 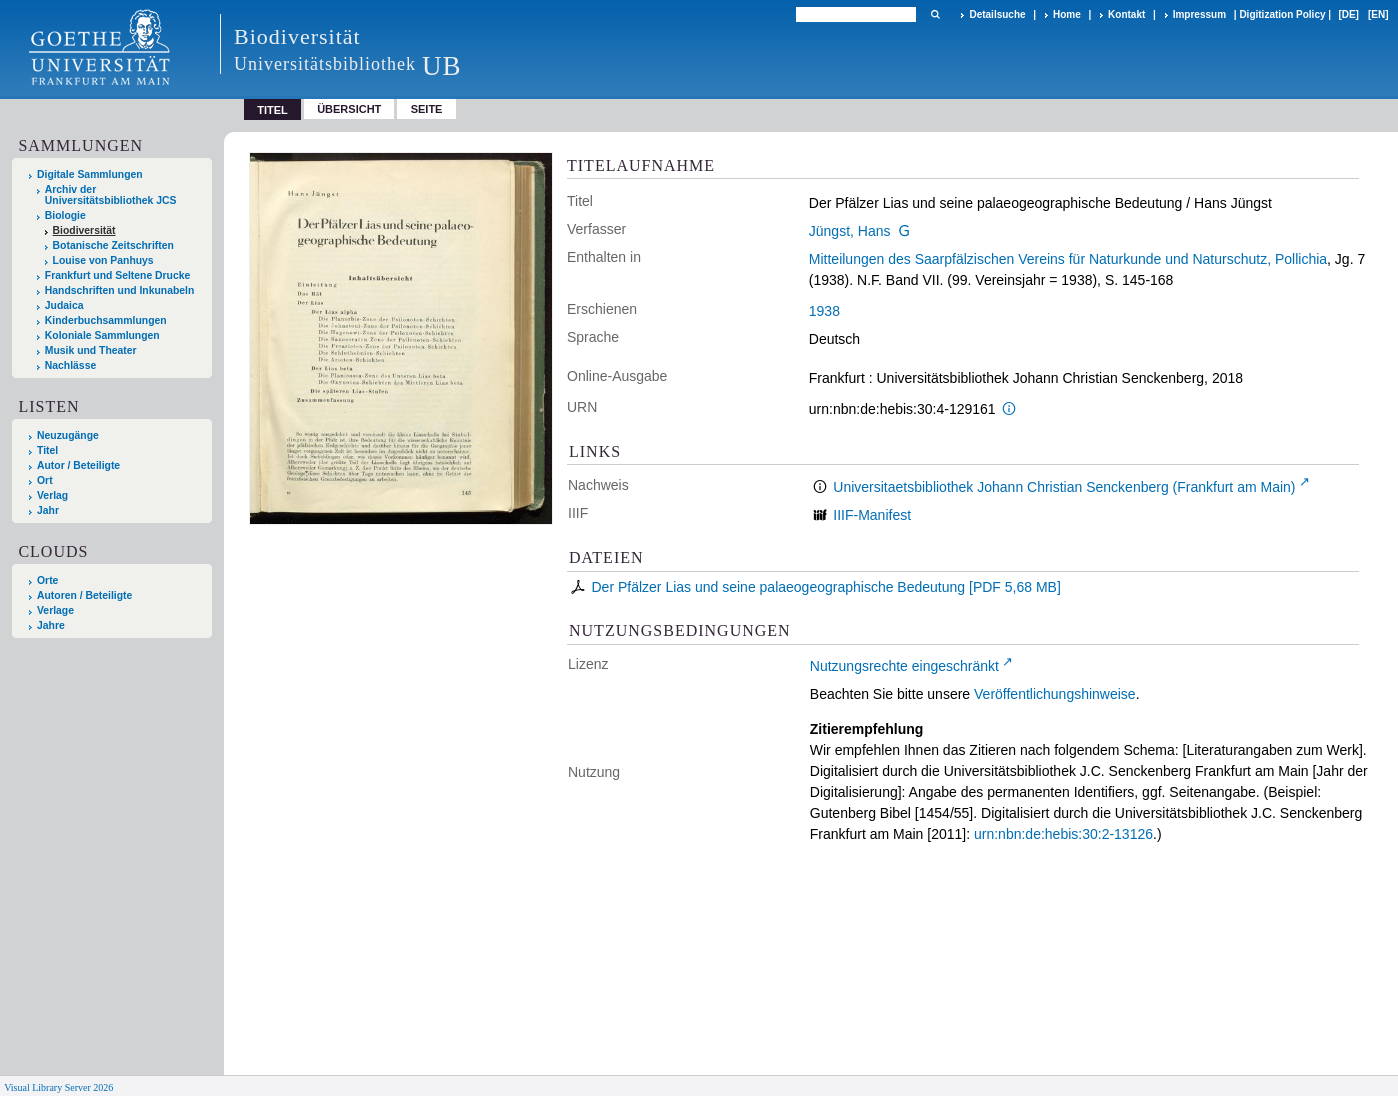 What do you see at coordinates (52, 495) in the screenshot?
I see `Verlag` at bounding box center [52, 495].